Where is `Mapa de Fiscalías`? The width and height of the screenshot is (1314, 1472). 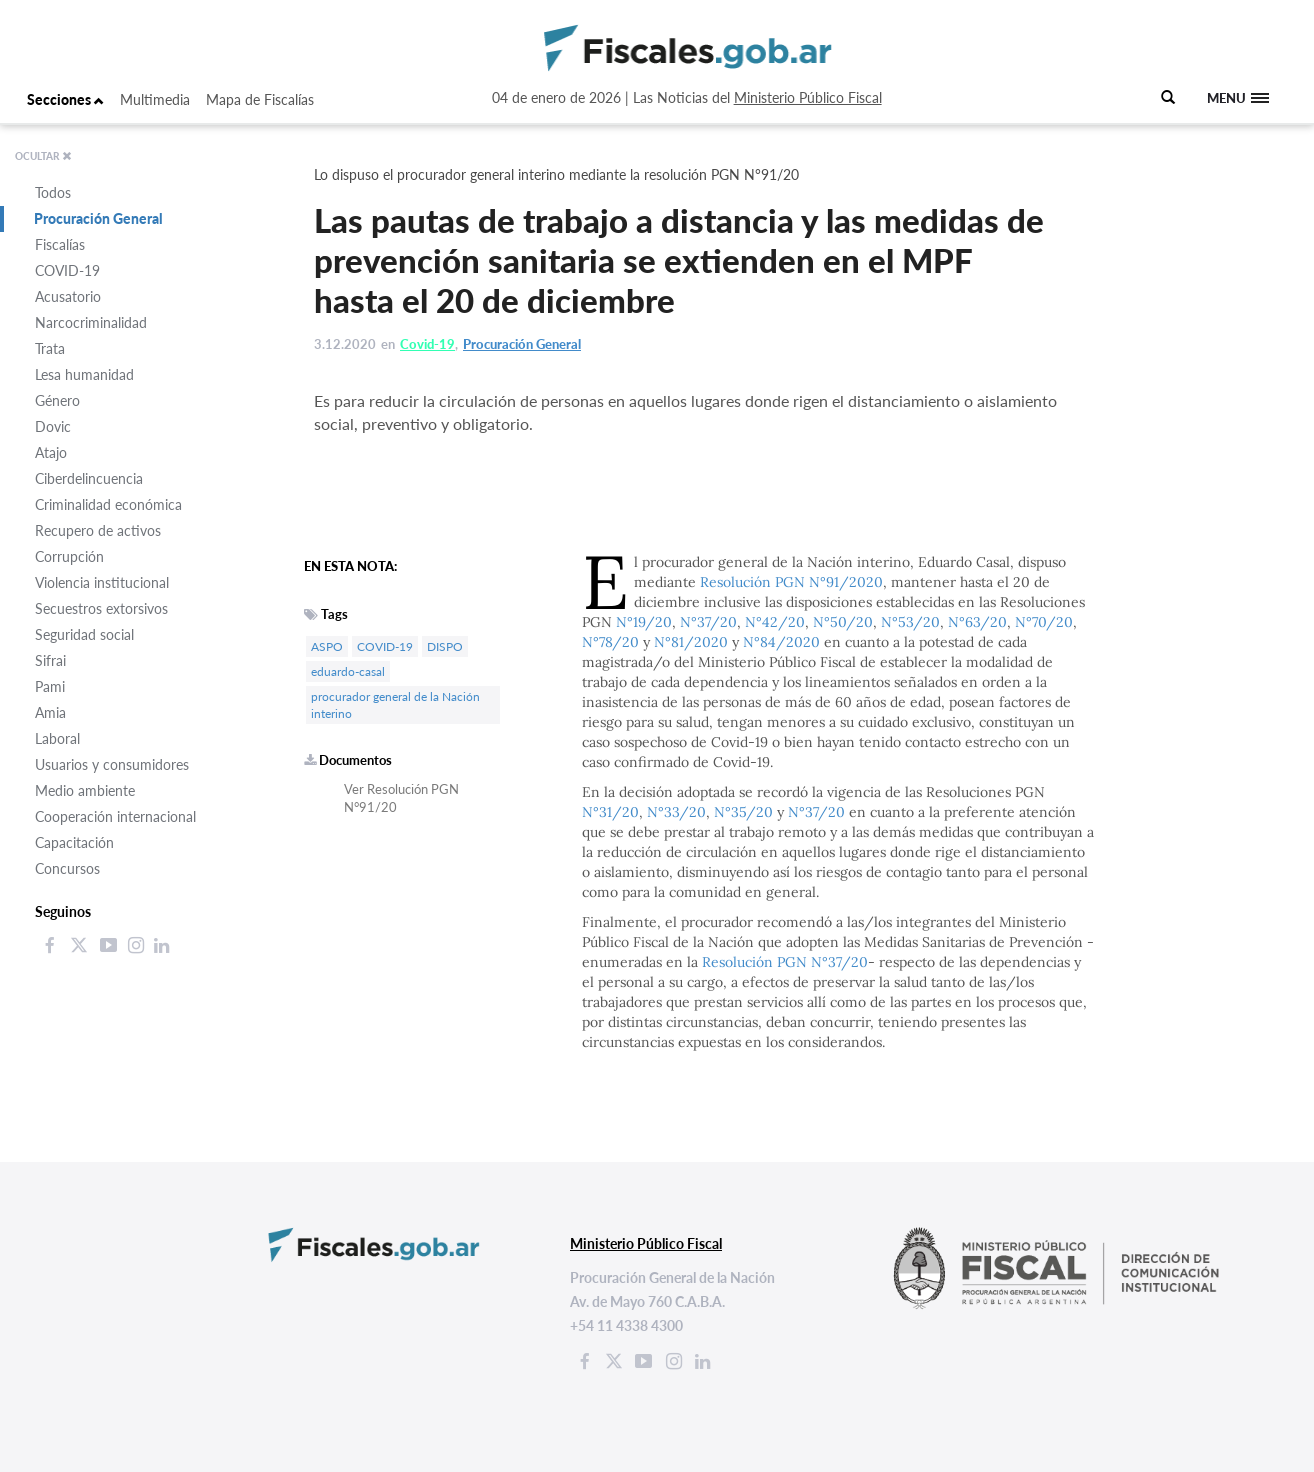 Mapa de Fiscalías is located at coordinates (260, 99).